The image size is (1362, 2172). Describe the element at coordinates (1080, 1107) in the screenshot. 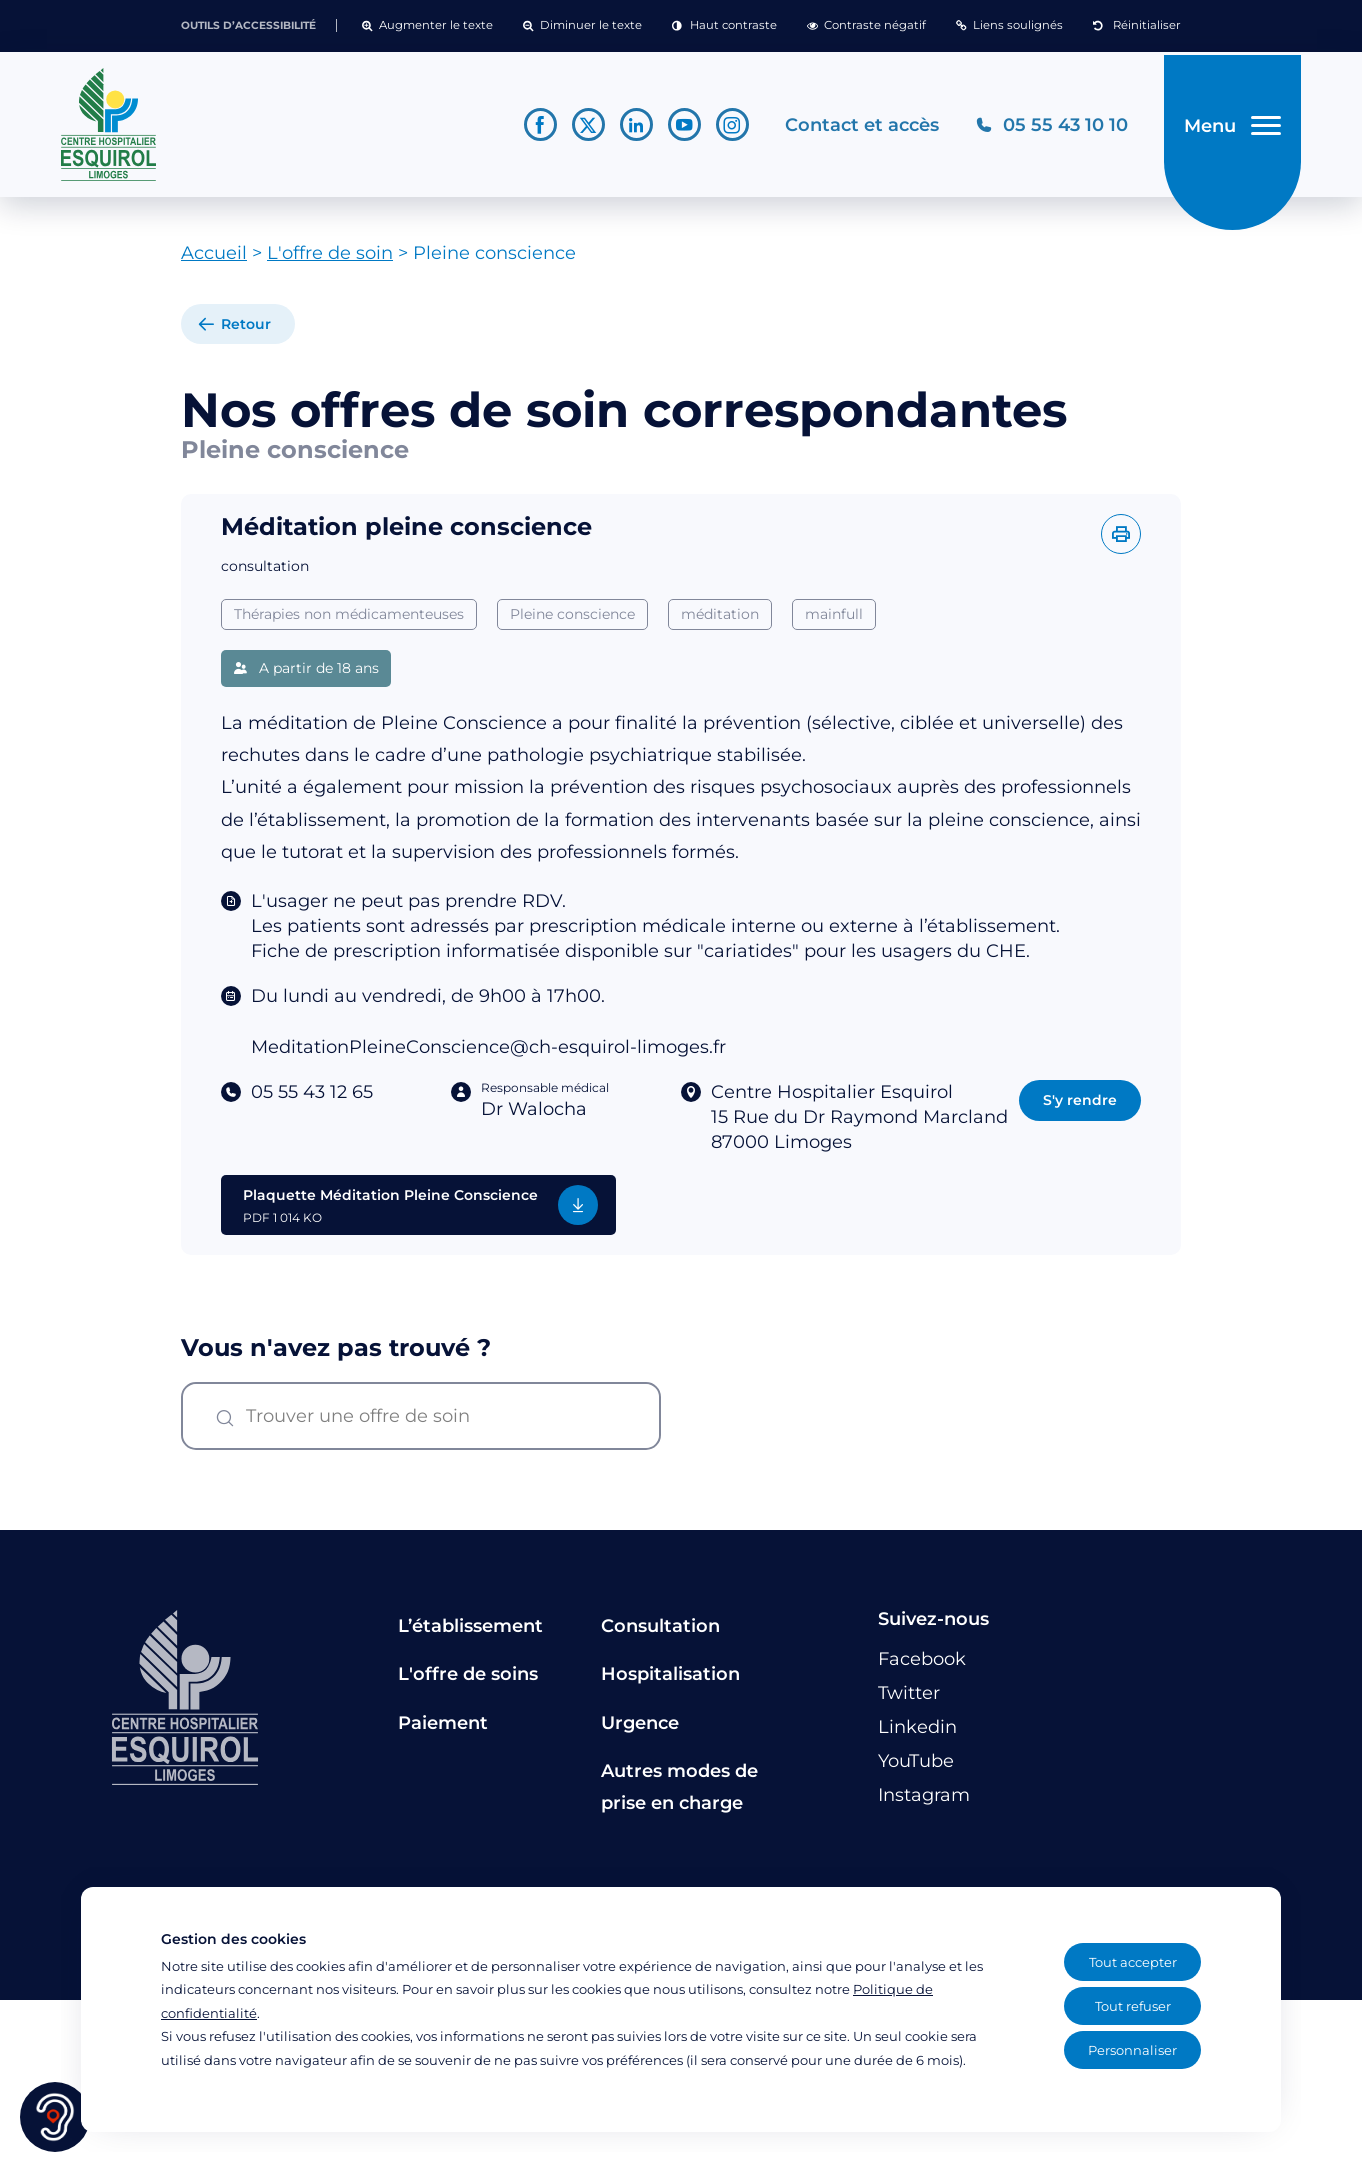

I see `S'y rendre` at that location.